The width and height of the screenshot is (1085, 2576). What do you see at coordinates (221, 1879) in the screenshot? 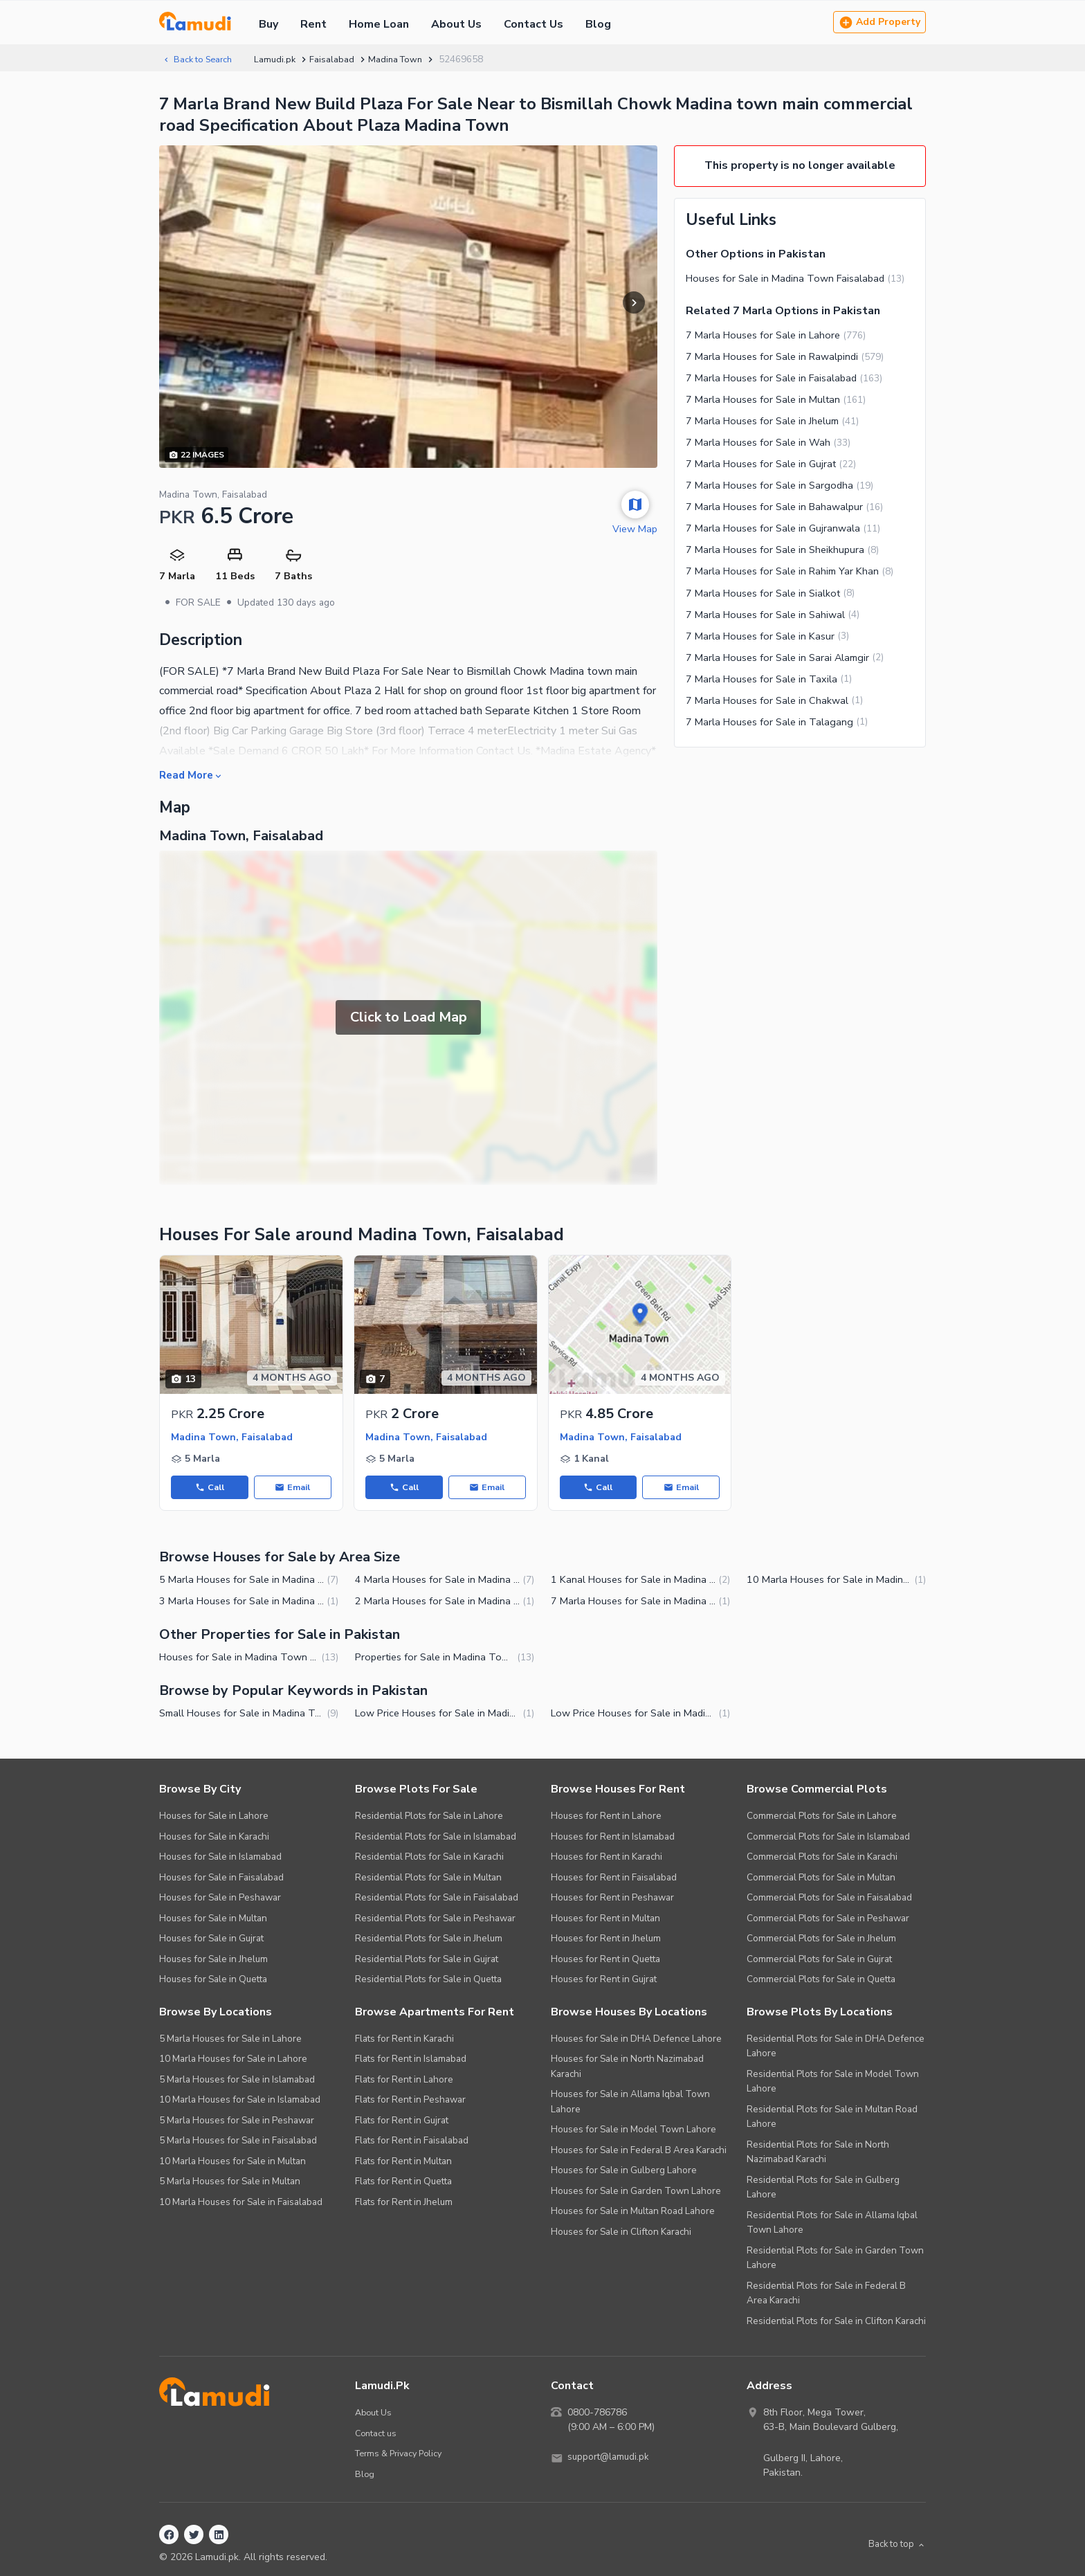
I see `Houses for Sale in Faisalabad` at bounding box center [221, 1879].